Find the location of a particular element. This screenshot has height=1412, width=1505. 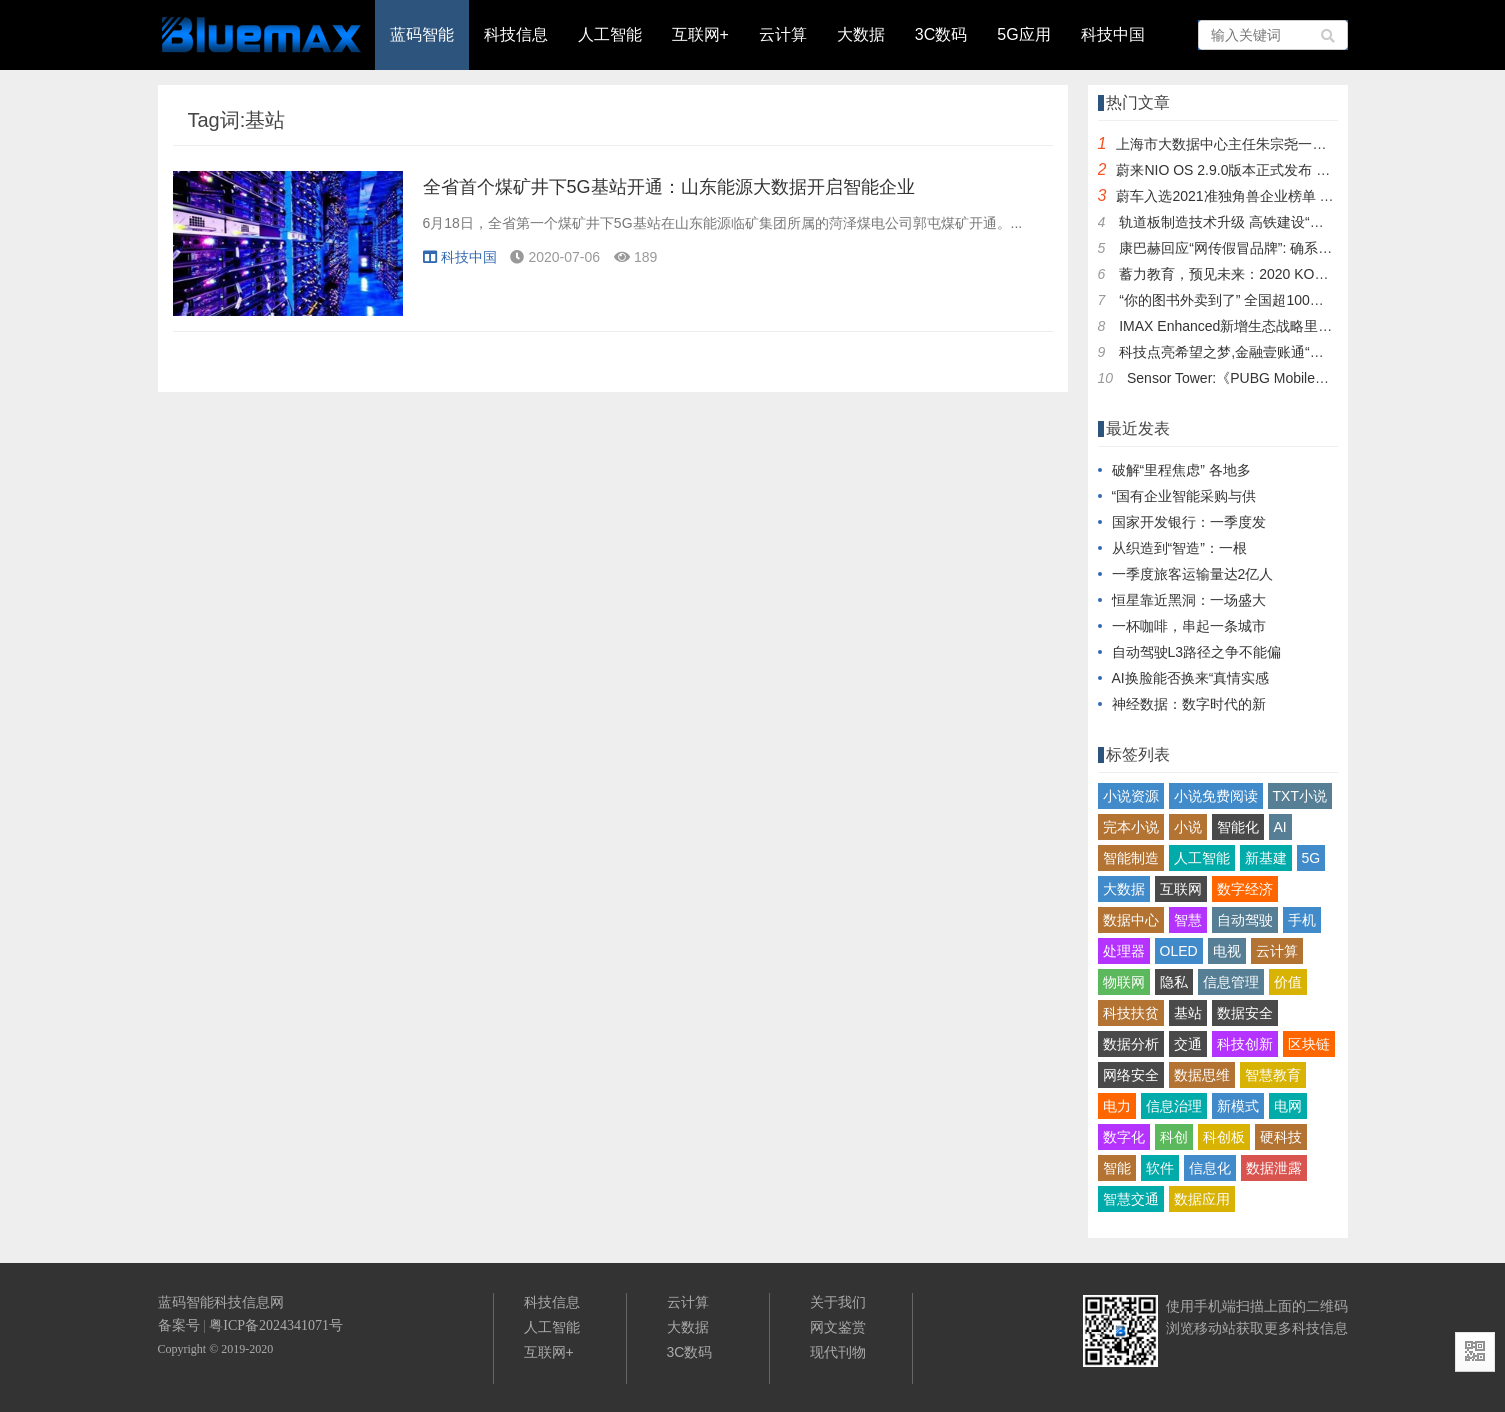

手机 is located at coordinates (1302, 920).